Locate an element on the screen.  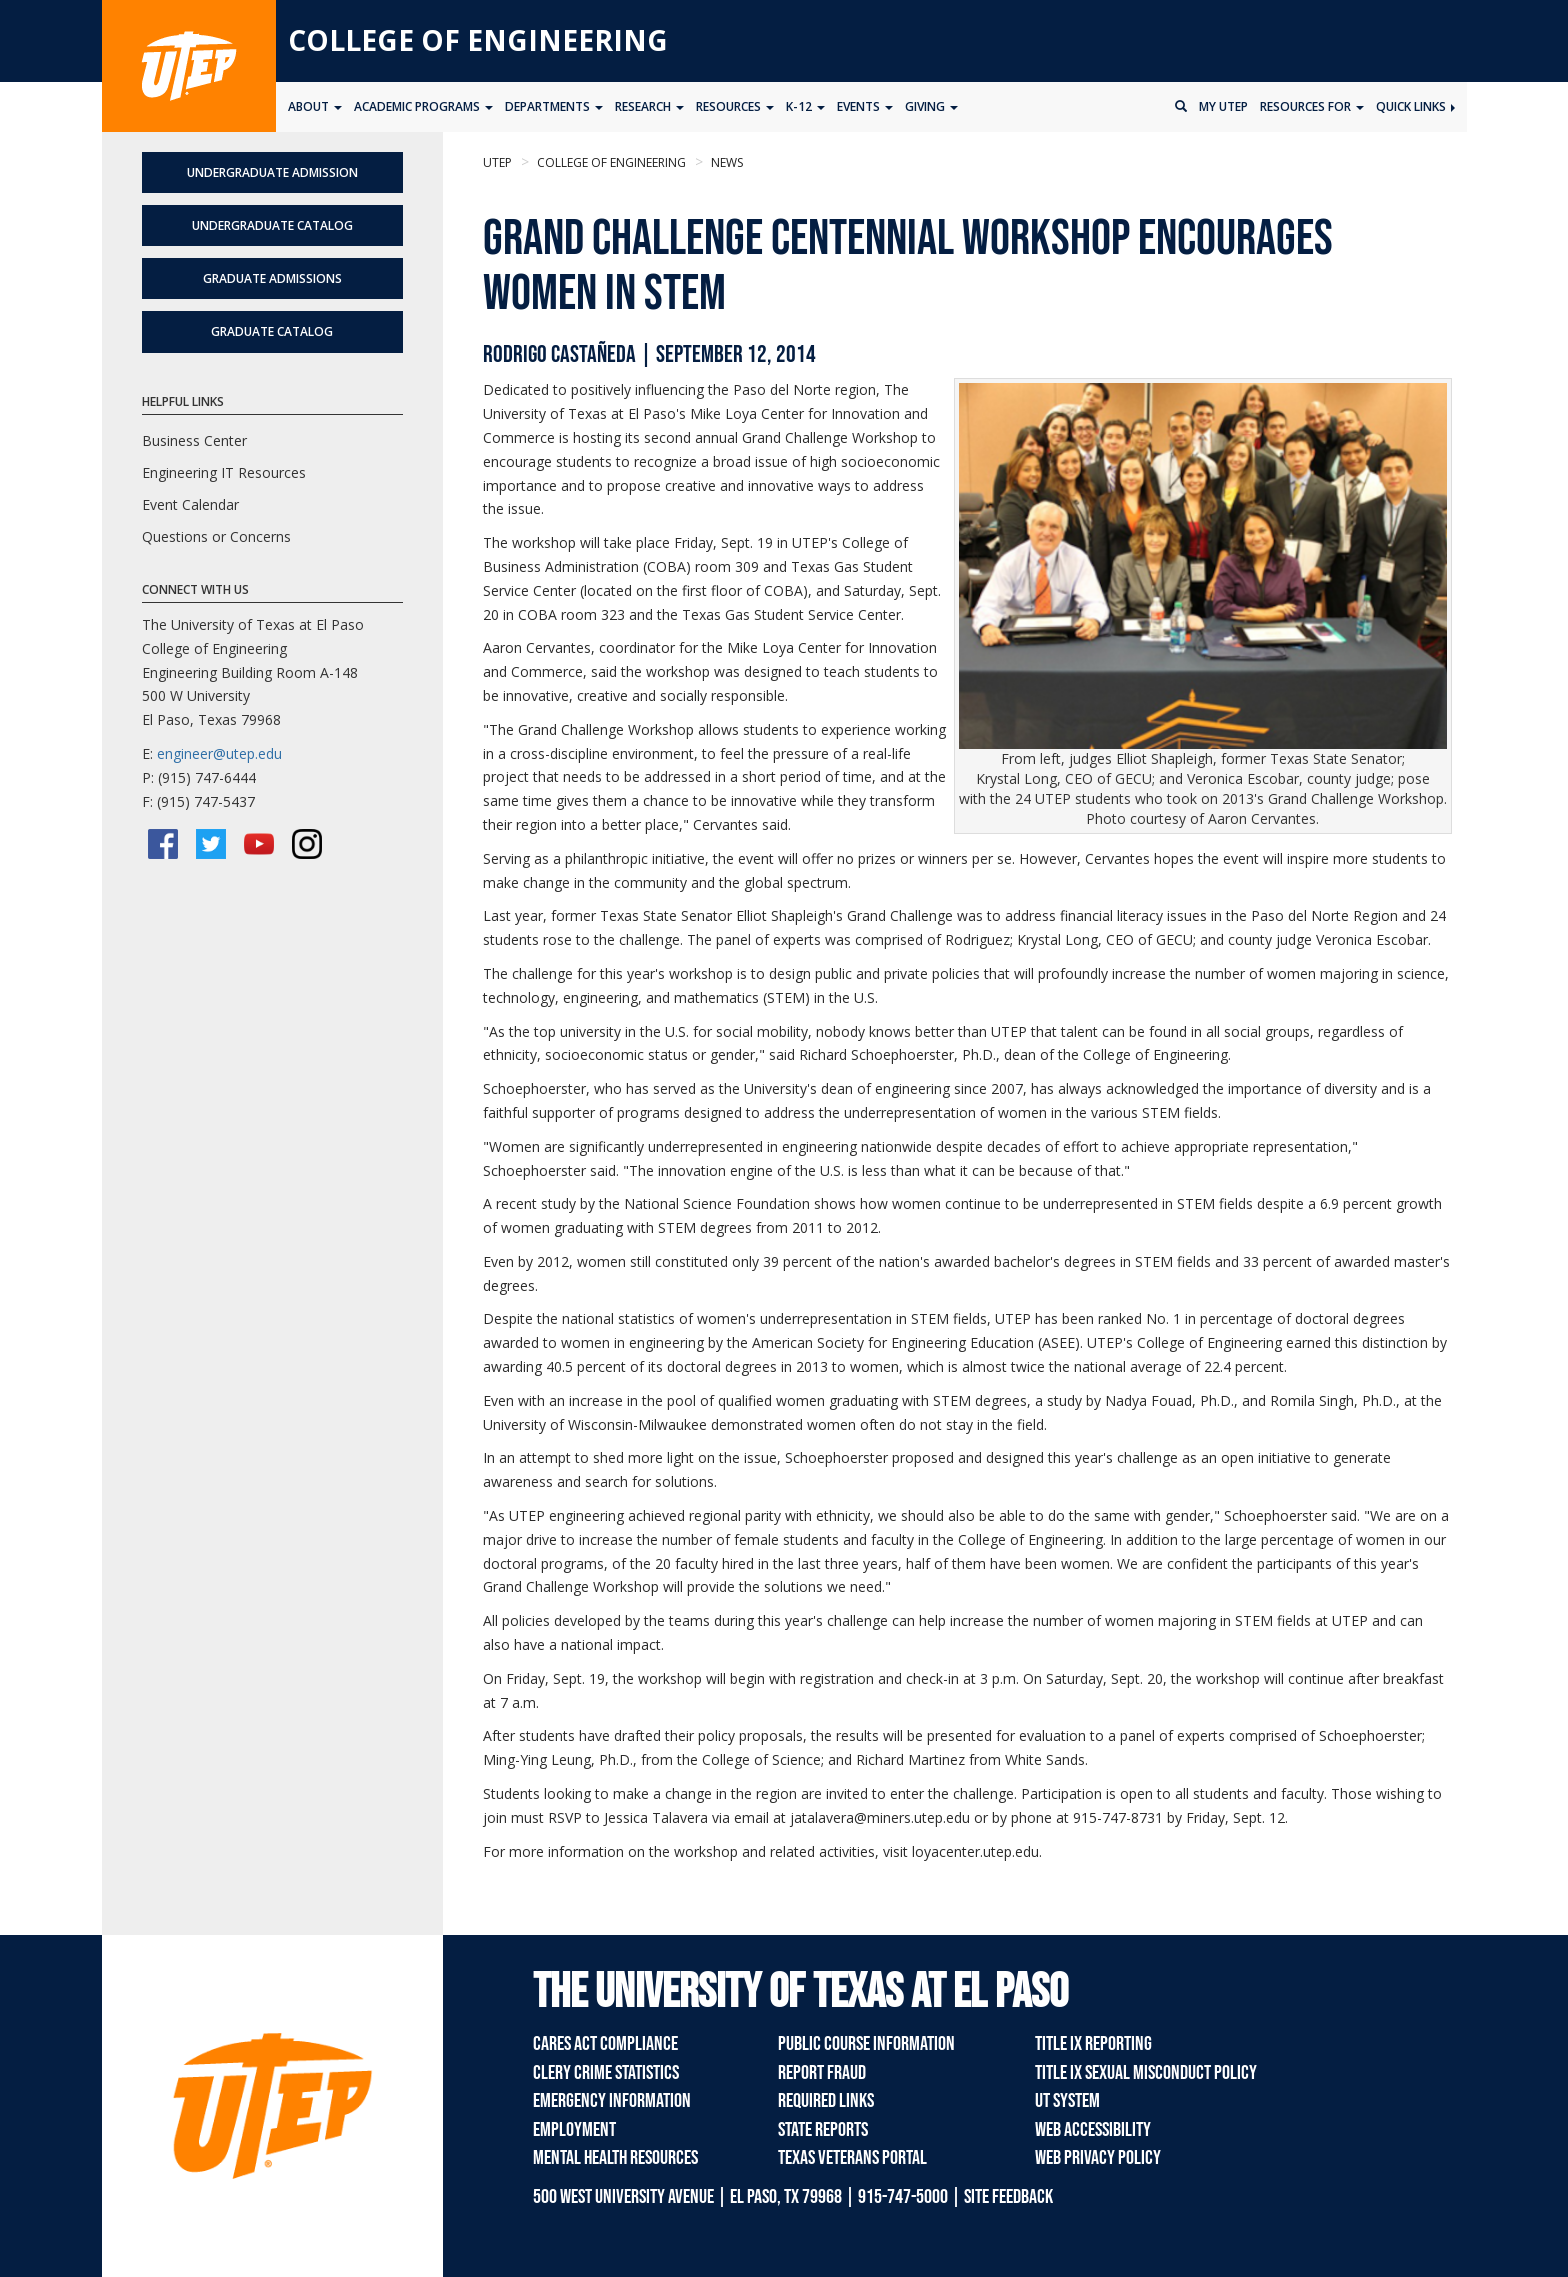
My UTEP is located at coordinates (1223, 106).